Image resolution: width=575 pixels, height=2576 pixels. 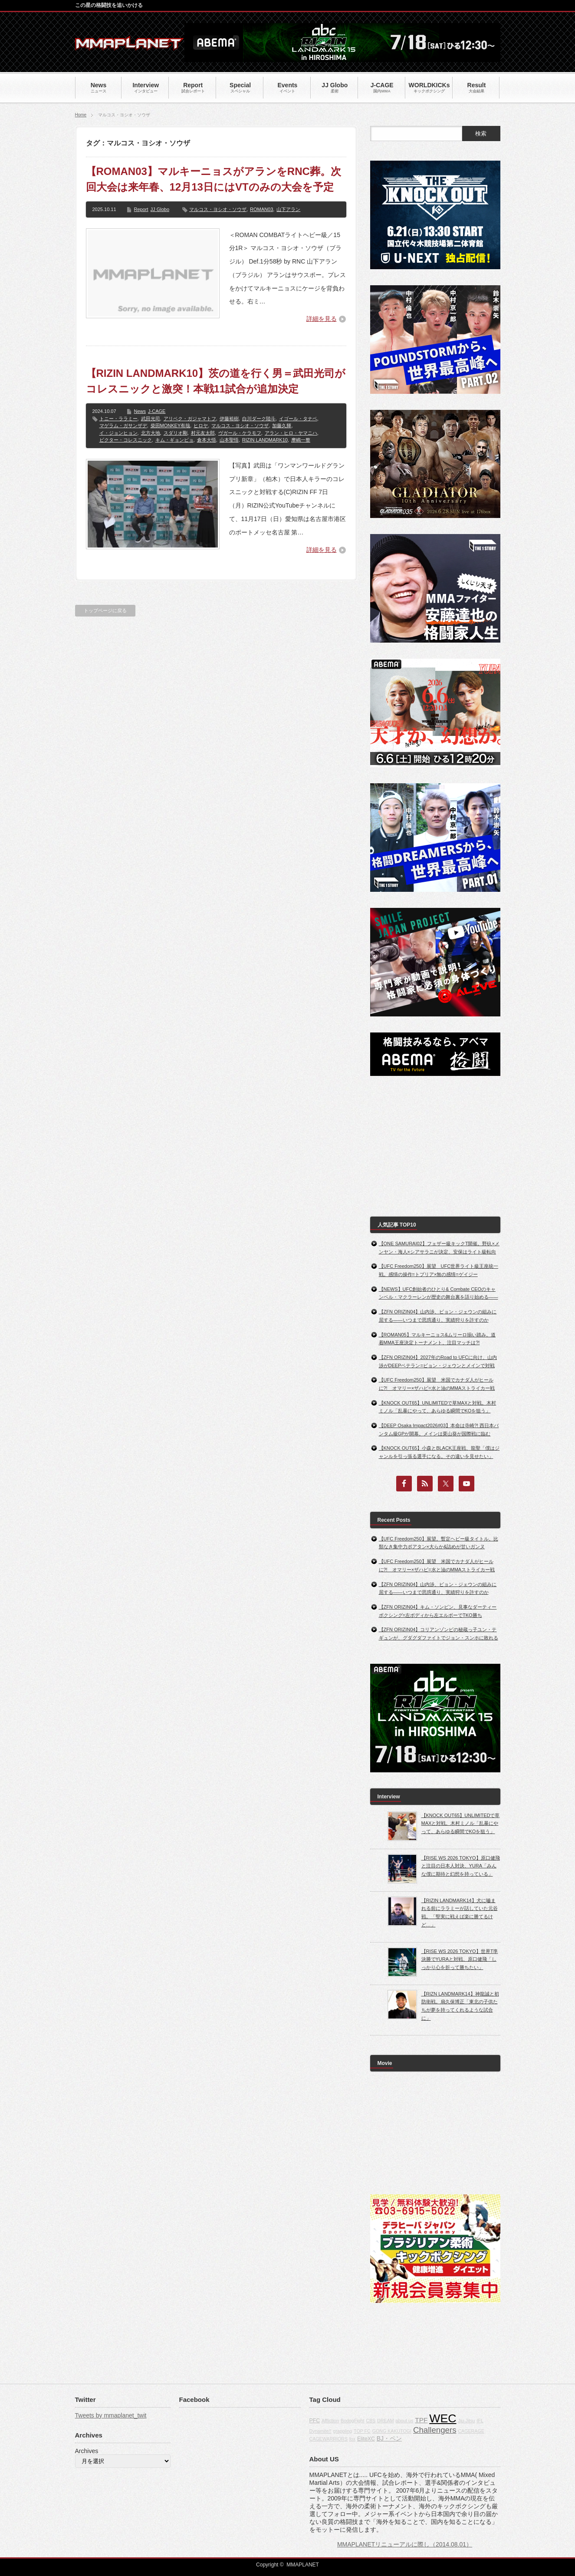 I want to click on ヴガール・ケラモフ, so click(x=239, y=432).